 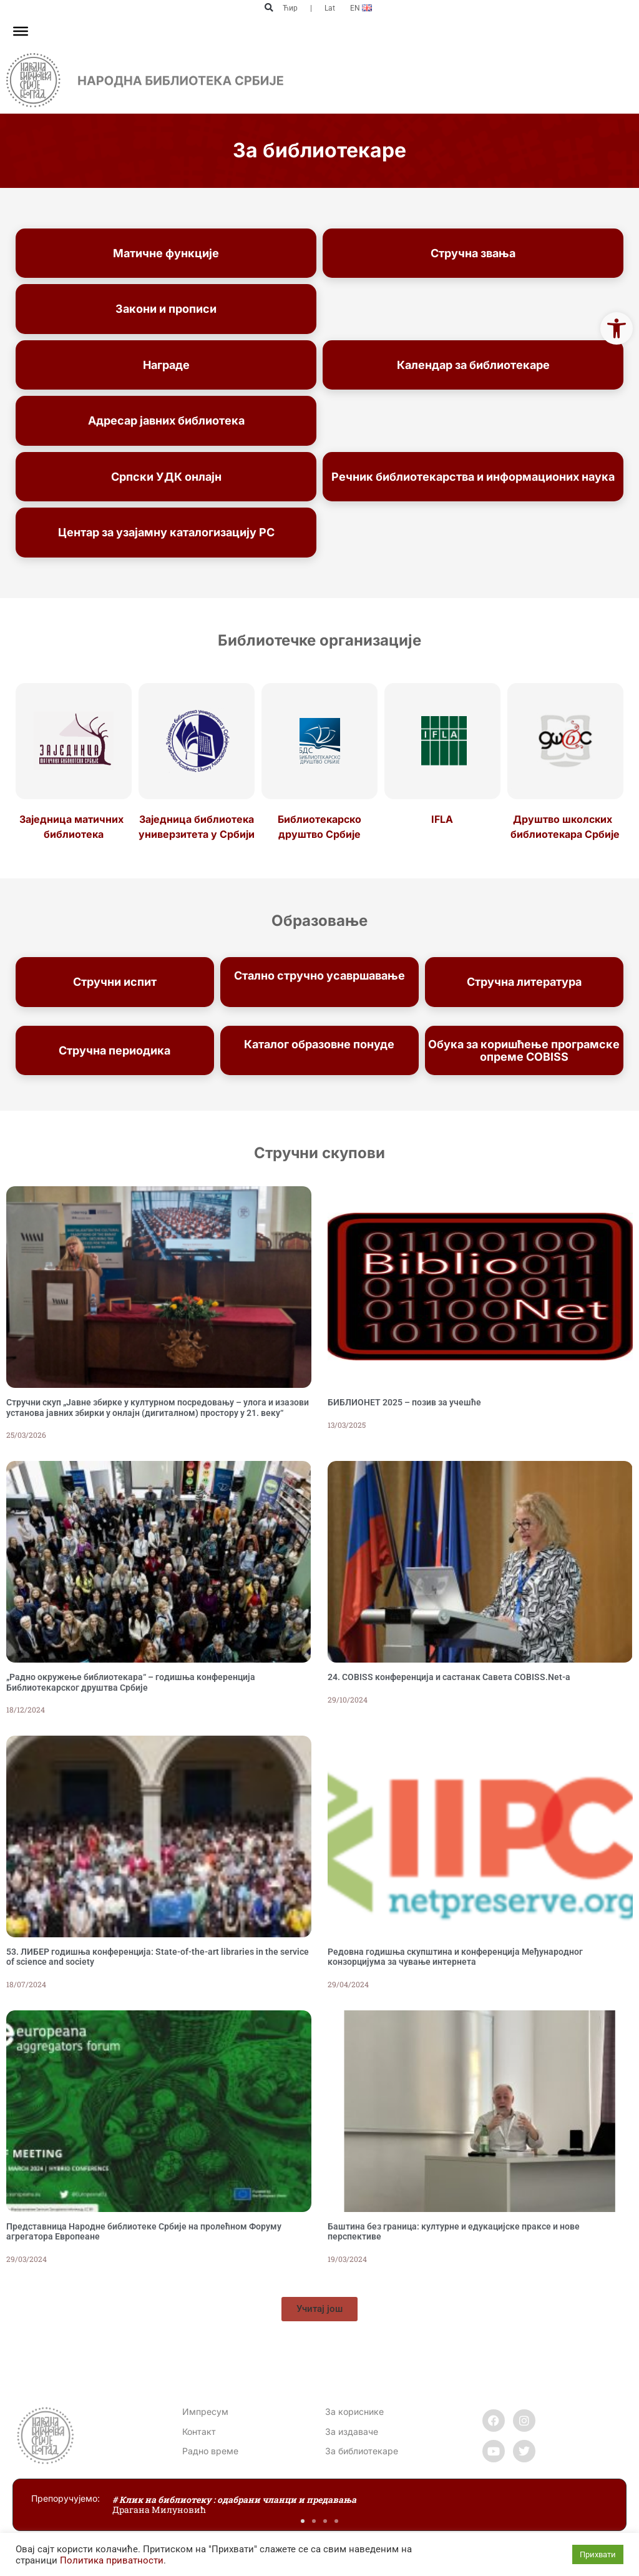 I want to click on Ћир [link], so click(x=290, y=8).